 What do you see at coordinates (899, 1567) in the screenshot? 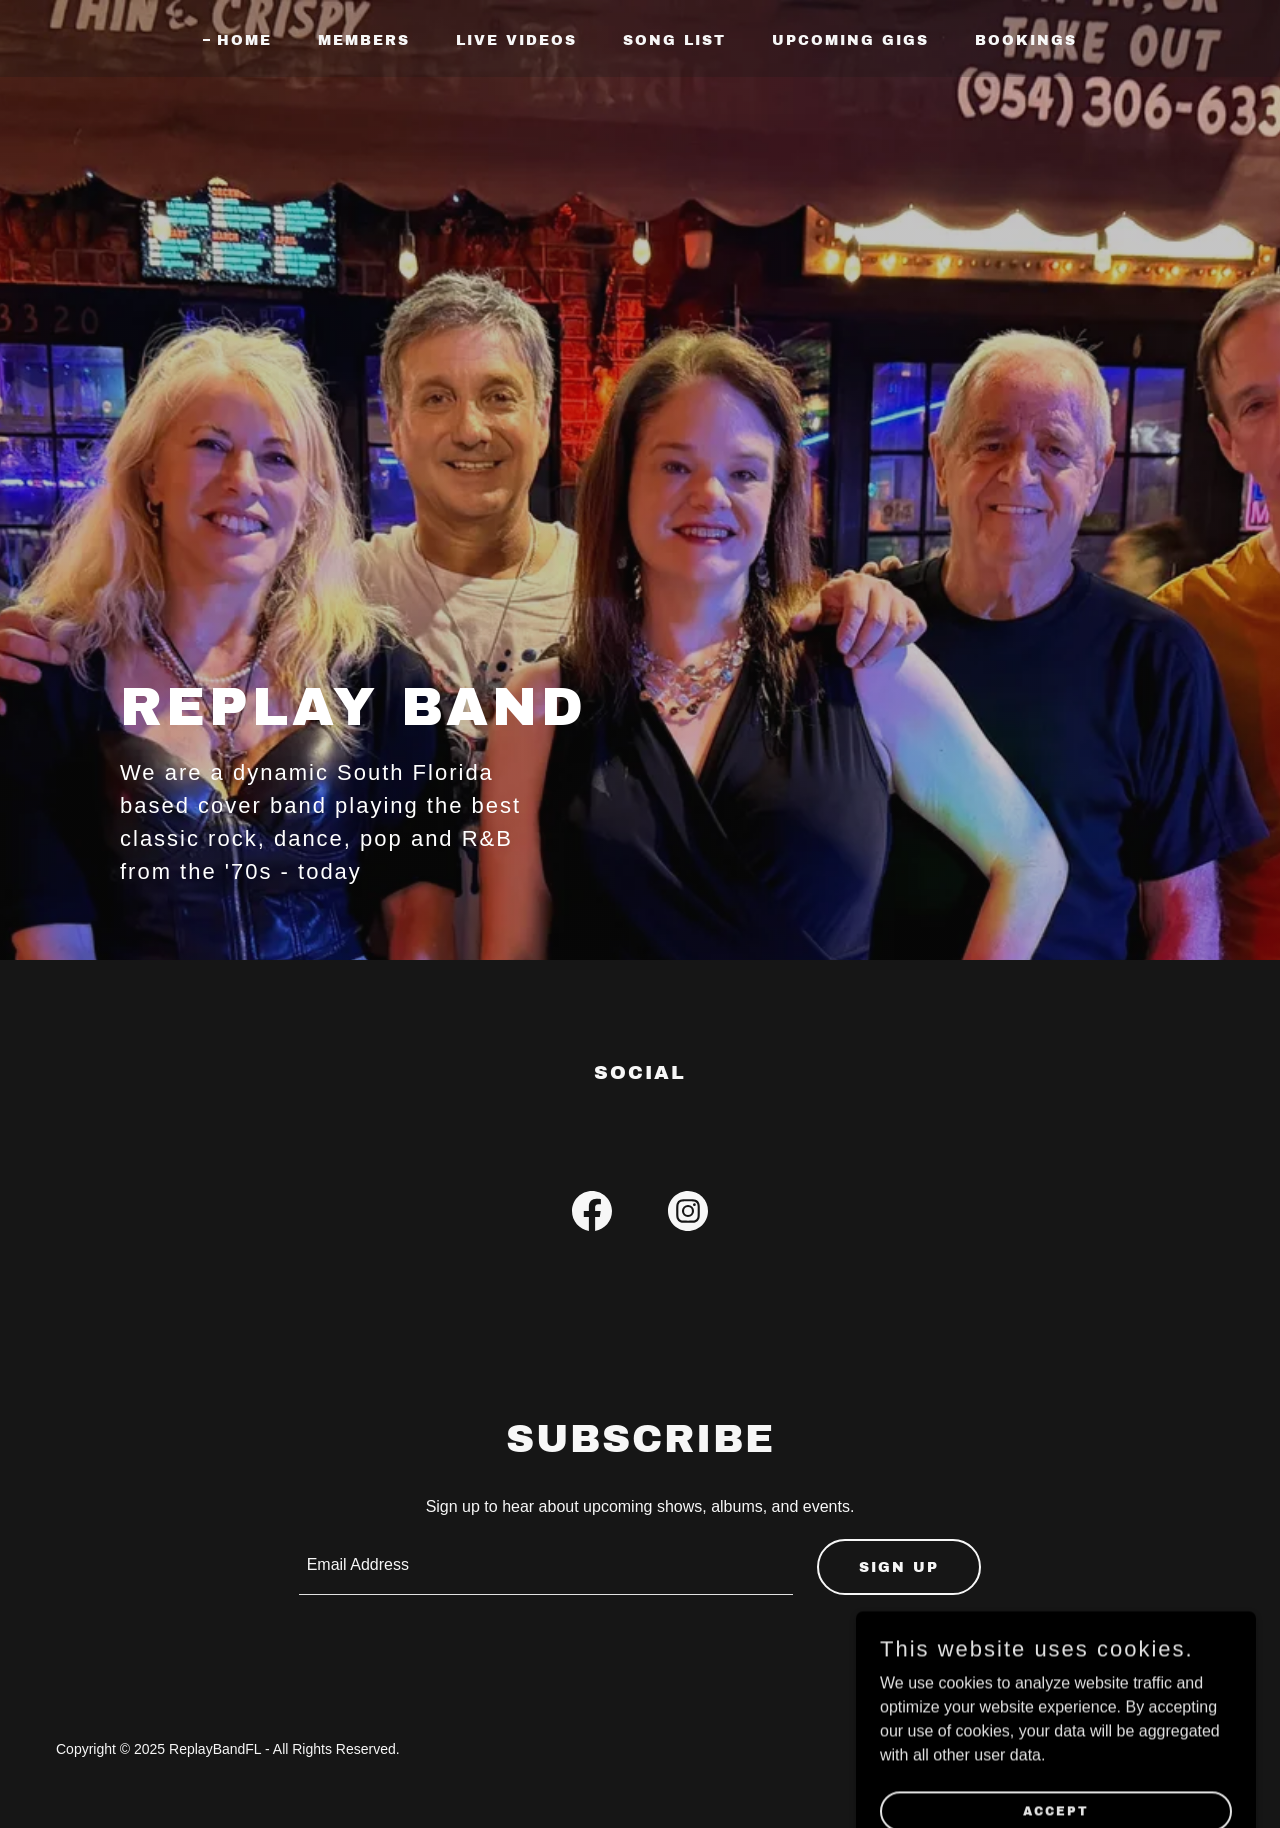
I see `Sign up` at bounding box center [899, 1567].